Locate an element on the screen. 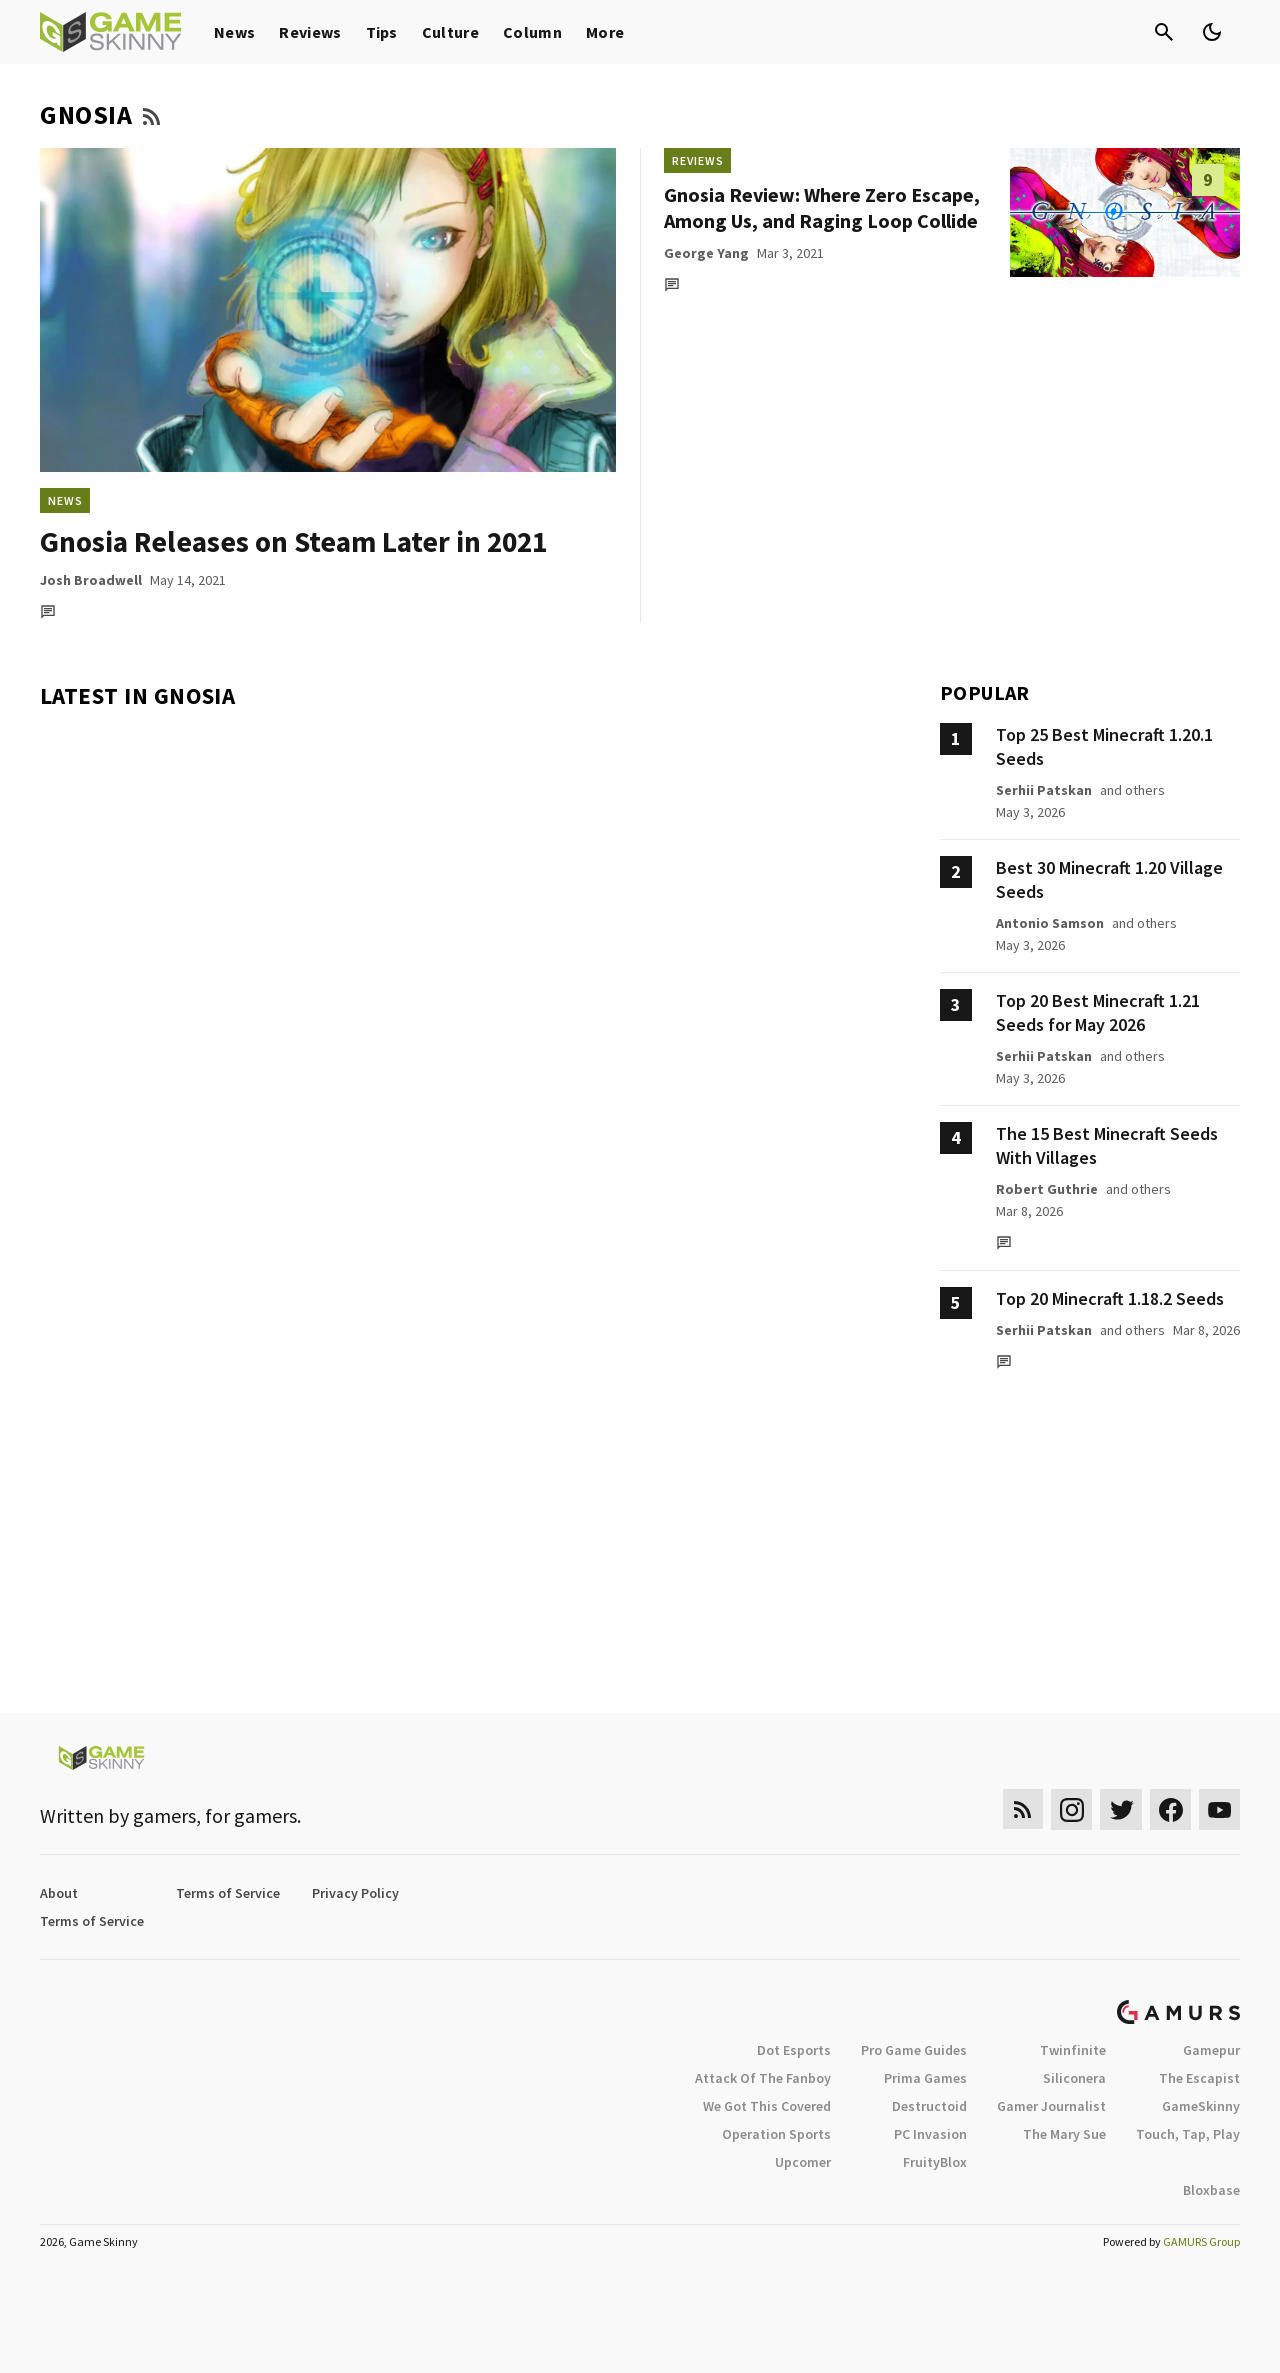 The width and height of the screenshot is (1280, 2373). Twinfinite is located at coordinates (1073, 2050).